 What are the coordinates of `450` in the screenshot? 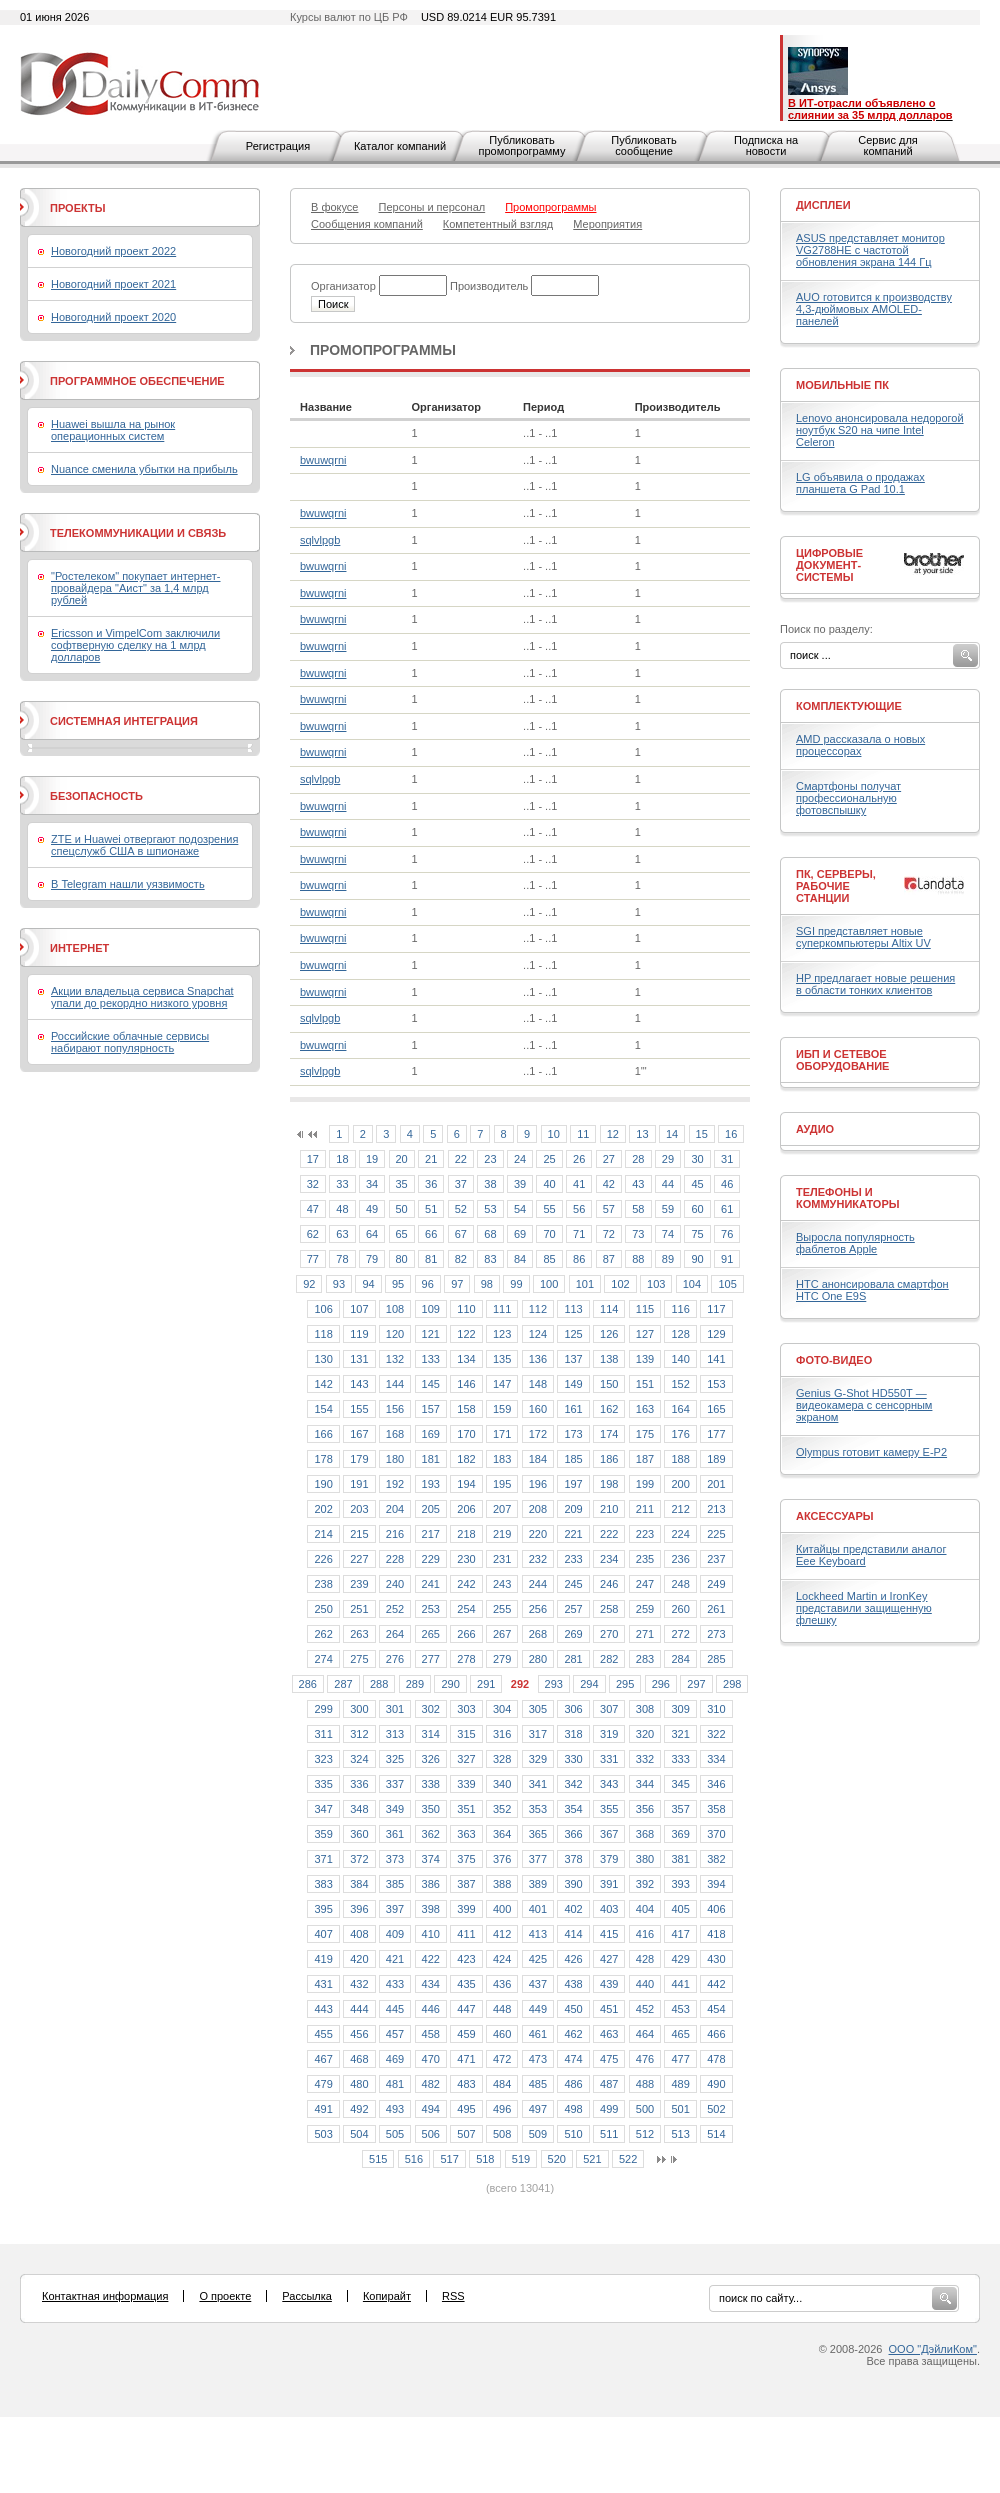 It's located at (573, 2009).